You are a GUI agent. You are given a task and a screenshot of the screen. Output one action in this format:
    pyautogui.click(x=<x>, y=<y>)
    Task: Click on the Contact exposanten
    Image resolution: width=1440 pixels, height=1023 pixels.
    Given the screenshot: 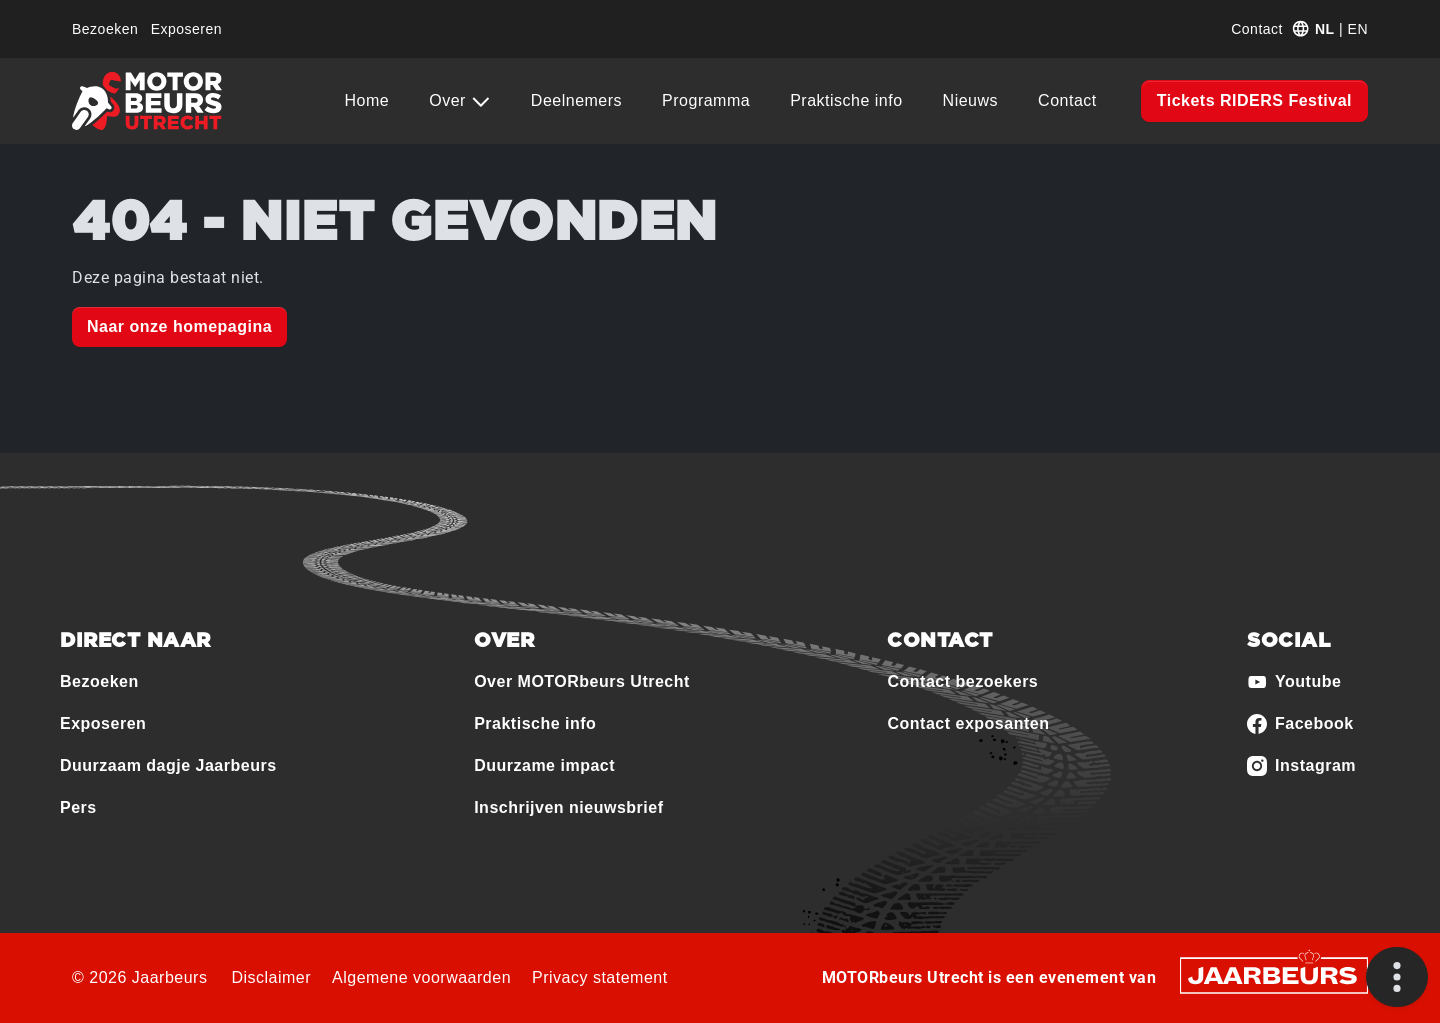 What is the action you would take?
    pyautogui.click(x=968, y=723)
    